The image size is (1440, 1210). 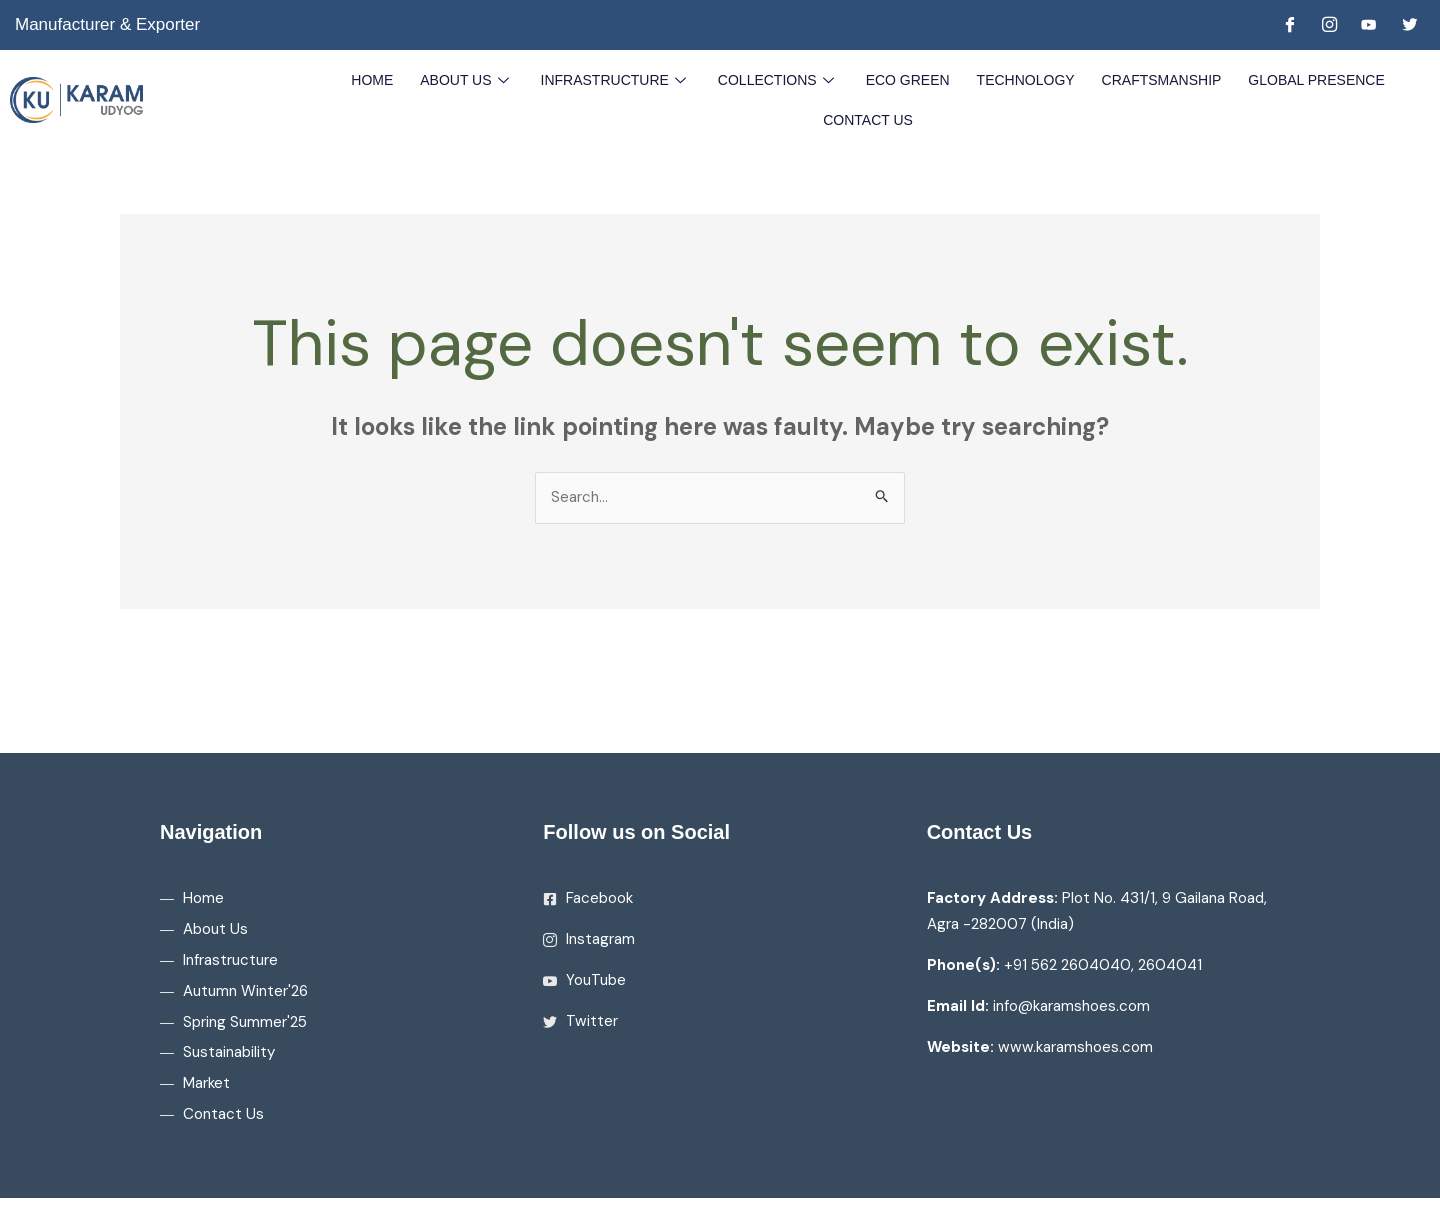 What do you see at coordinates (1369, 25) in the screenshot?
I see `[Youtube]` at bounding box center [1369, 25].